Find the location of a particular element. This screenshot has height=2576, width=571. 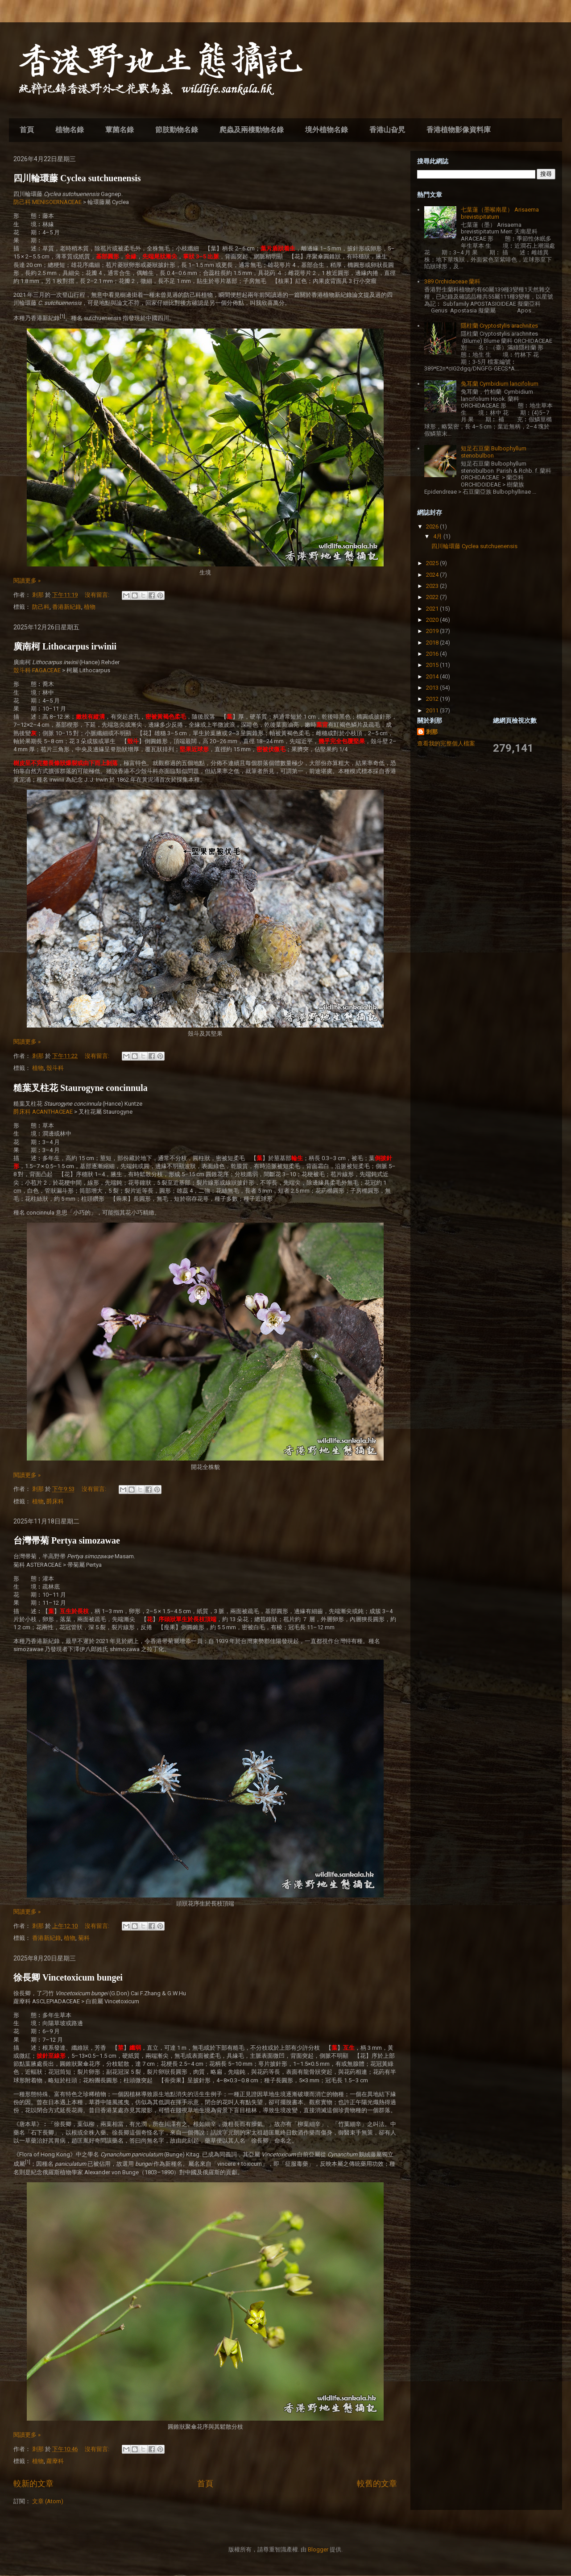

四川輪環藤 Cyclea sutchuenensis is located at coordinates (77, 178).